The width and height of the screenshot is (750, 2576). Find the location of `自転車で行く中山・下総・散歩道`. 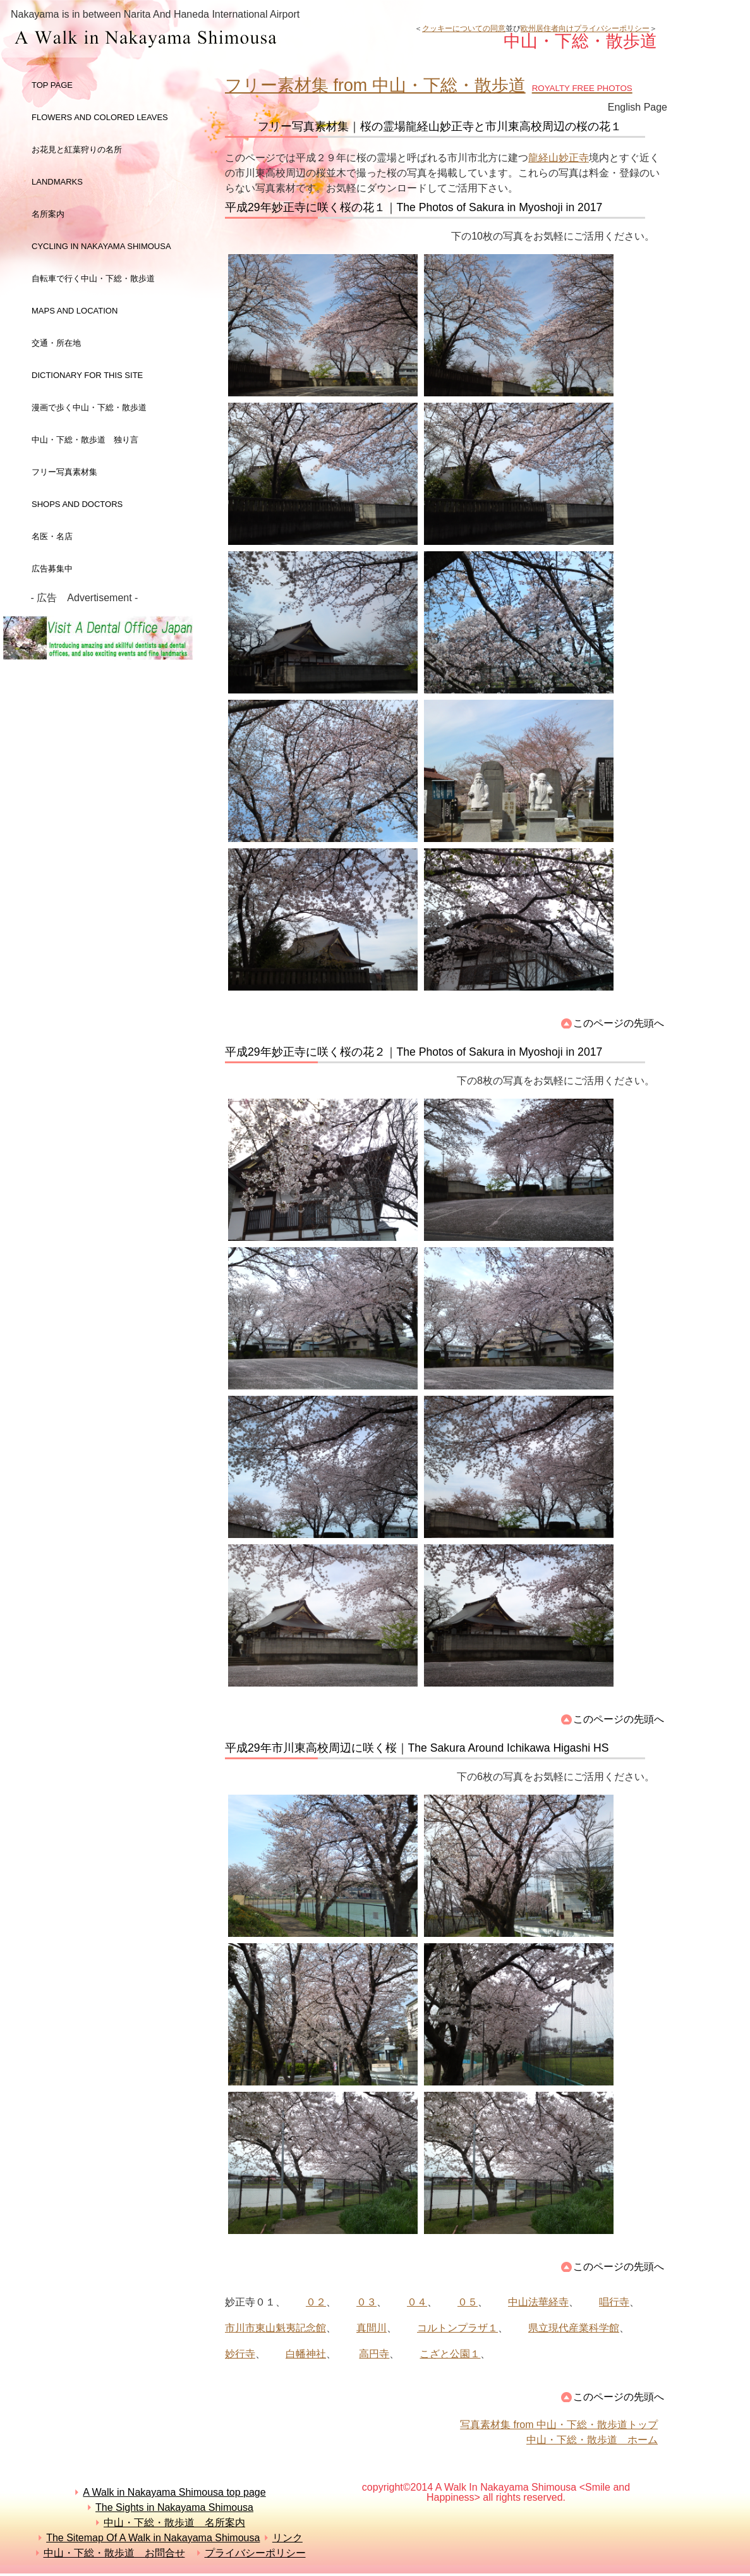

自転車で行く中山・下総・散歩道 is located at coordinates (93, 278).